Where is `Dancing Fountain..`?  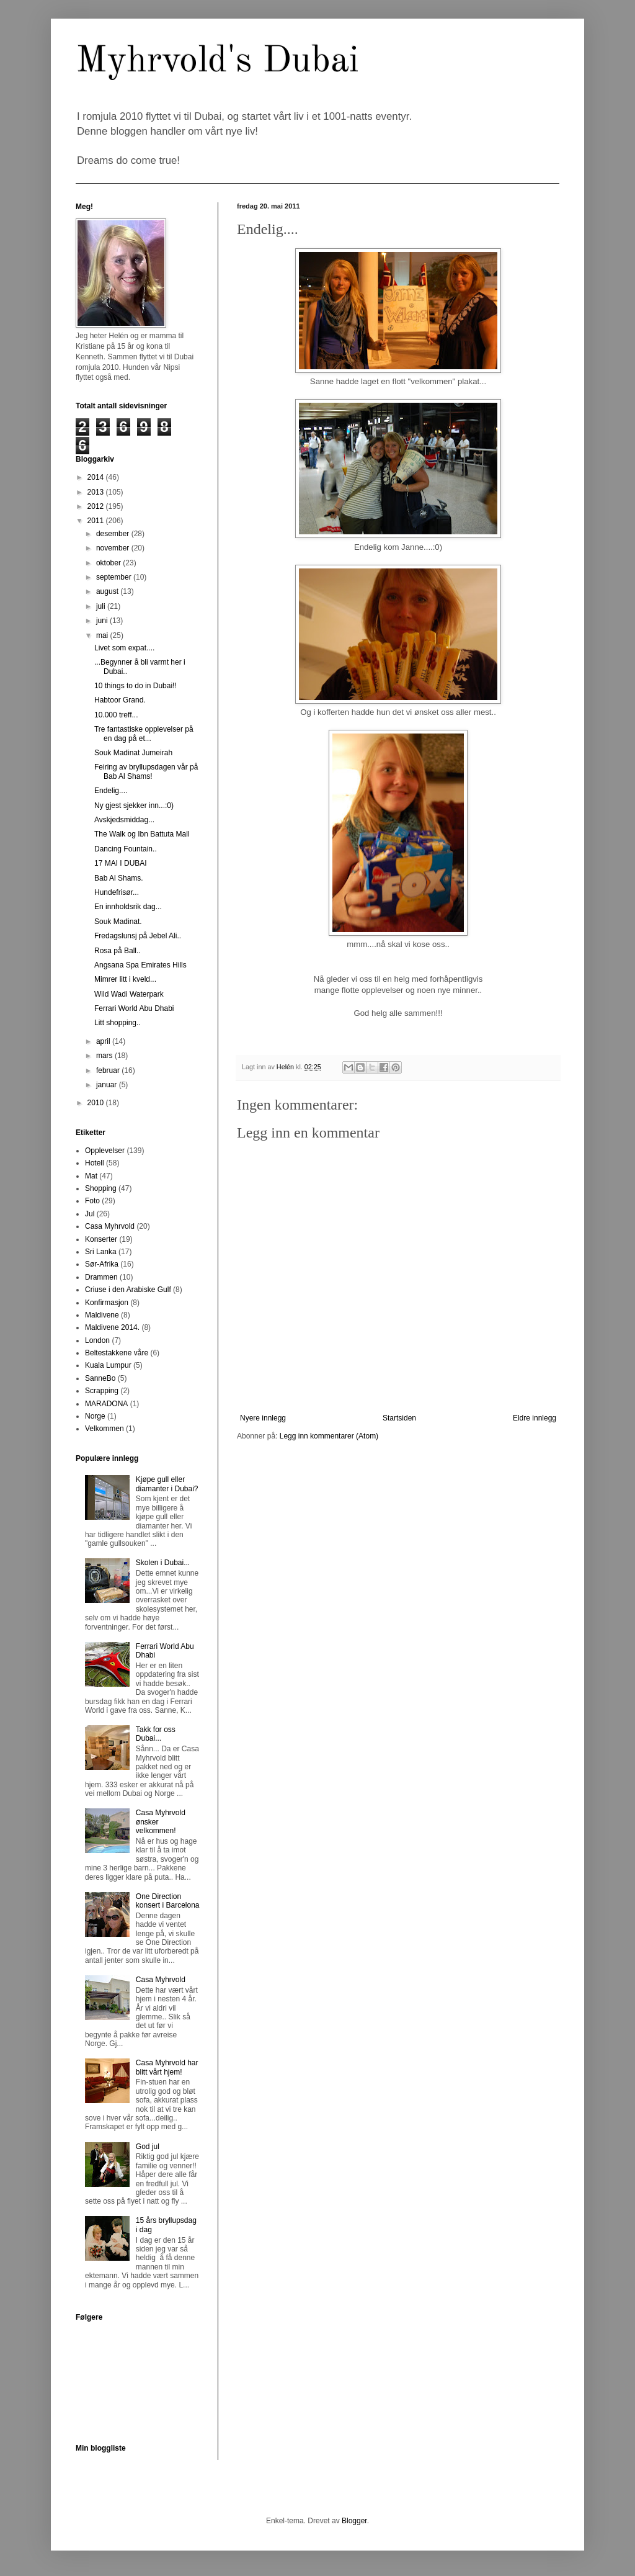 Dancing Fountain.. is located at coordinates (125, 849).